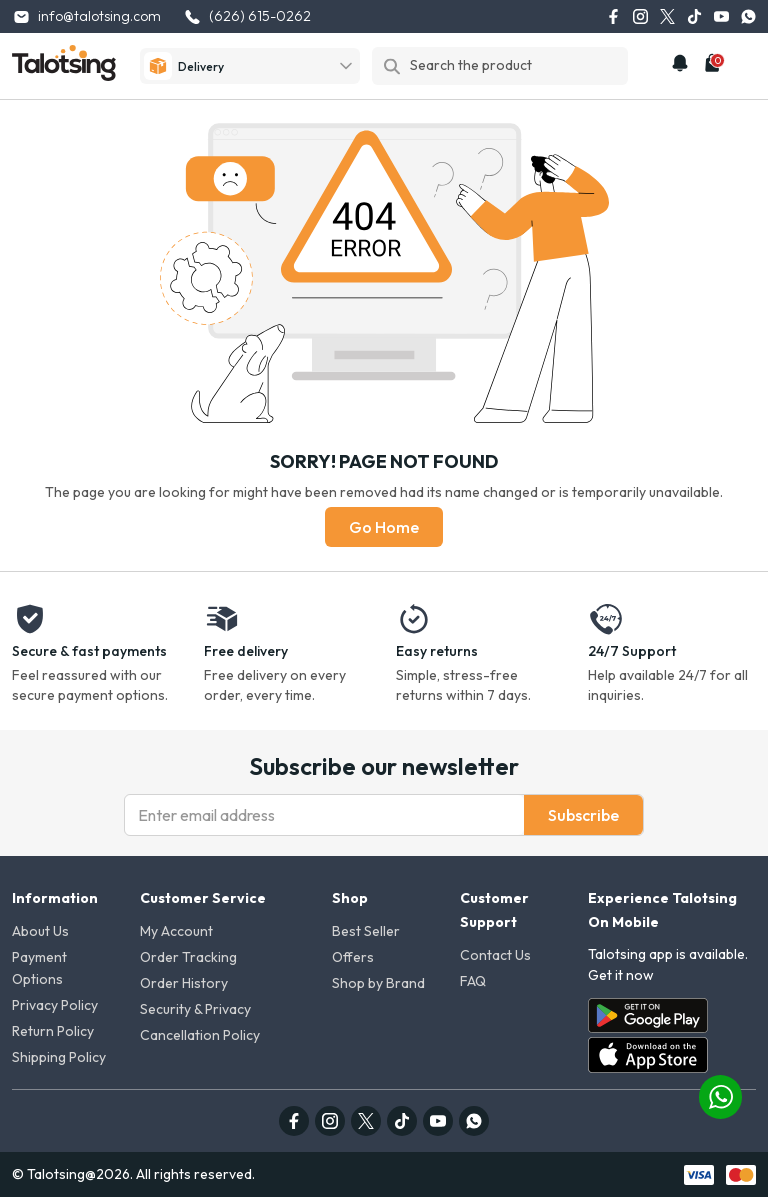  What do you see at coordinates (384, 527) in the screenshot?
I see `Go Home` at bounding box center [384, 527].